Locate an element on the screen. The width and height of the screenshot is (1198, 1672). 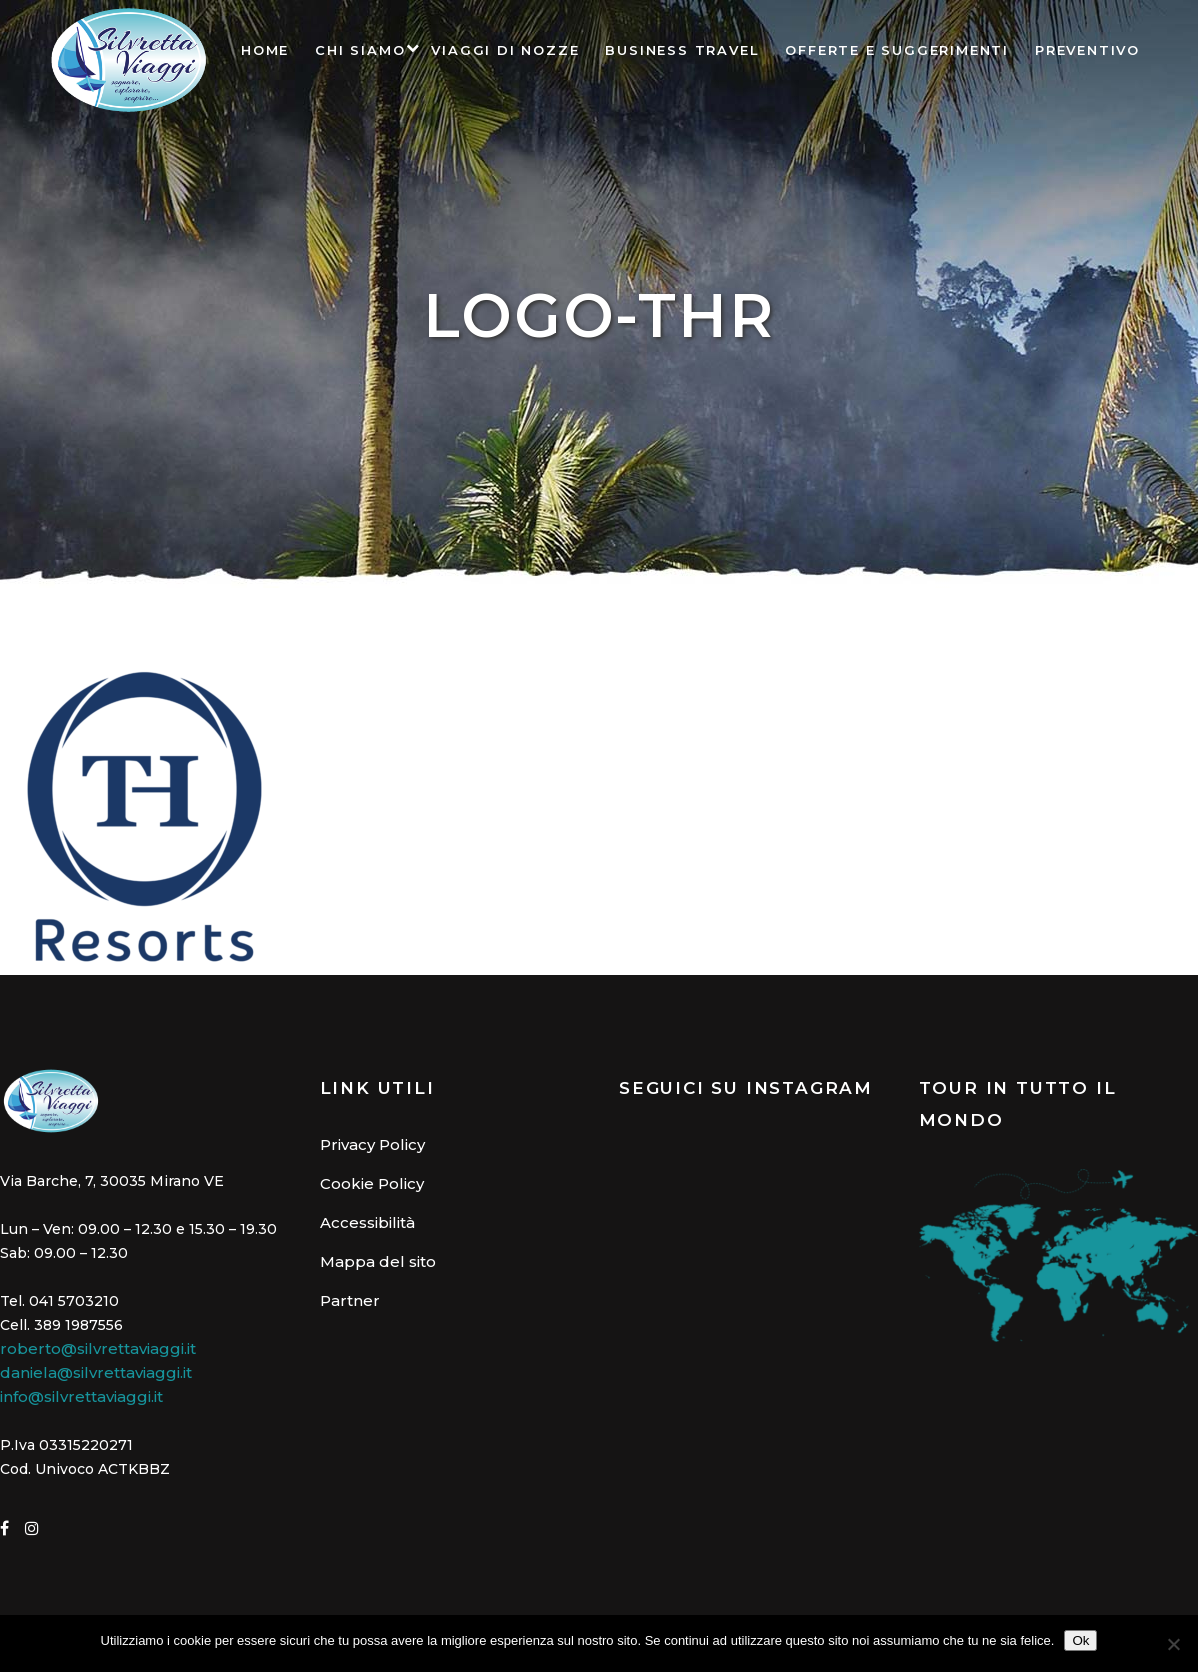
Mappa del sito is located at coordinates (378, 1261).